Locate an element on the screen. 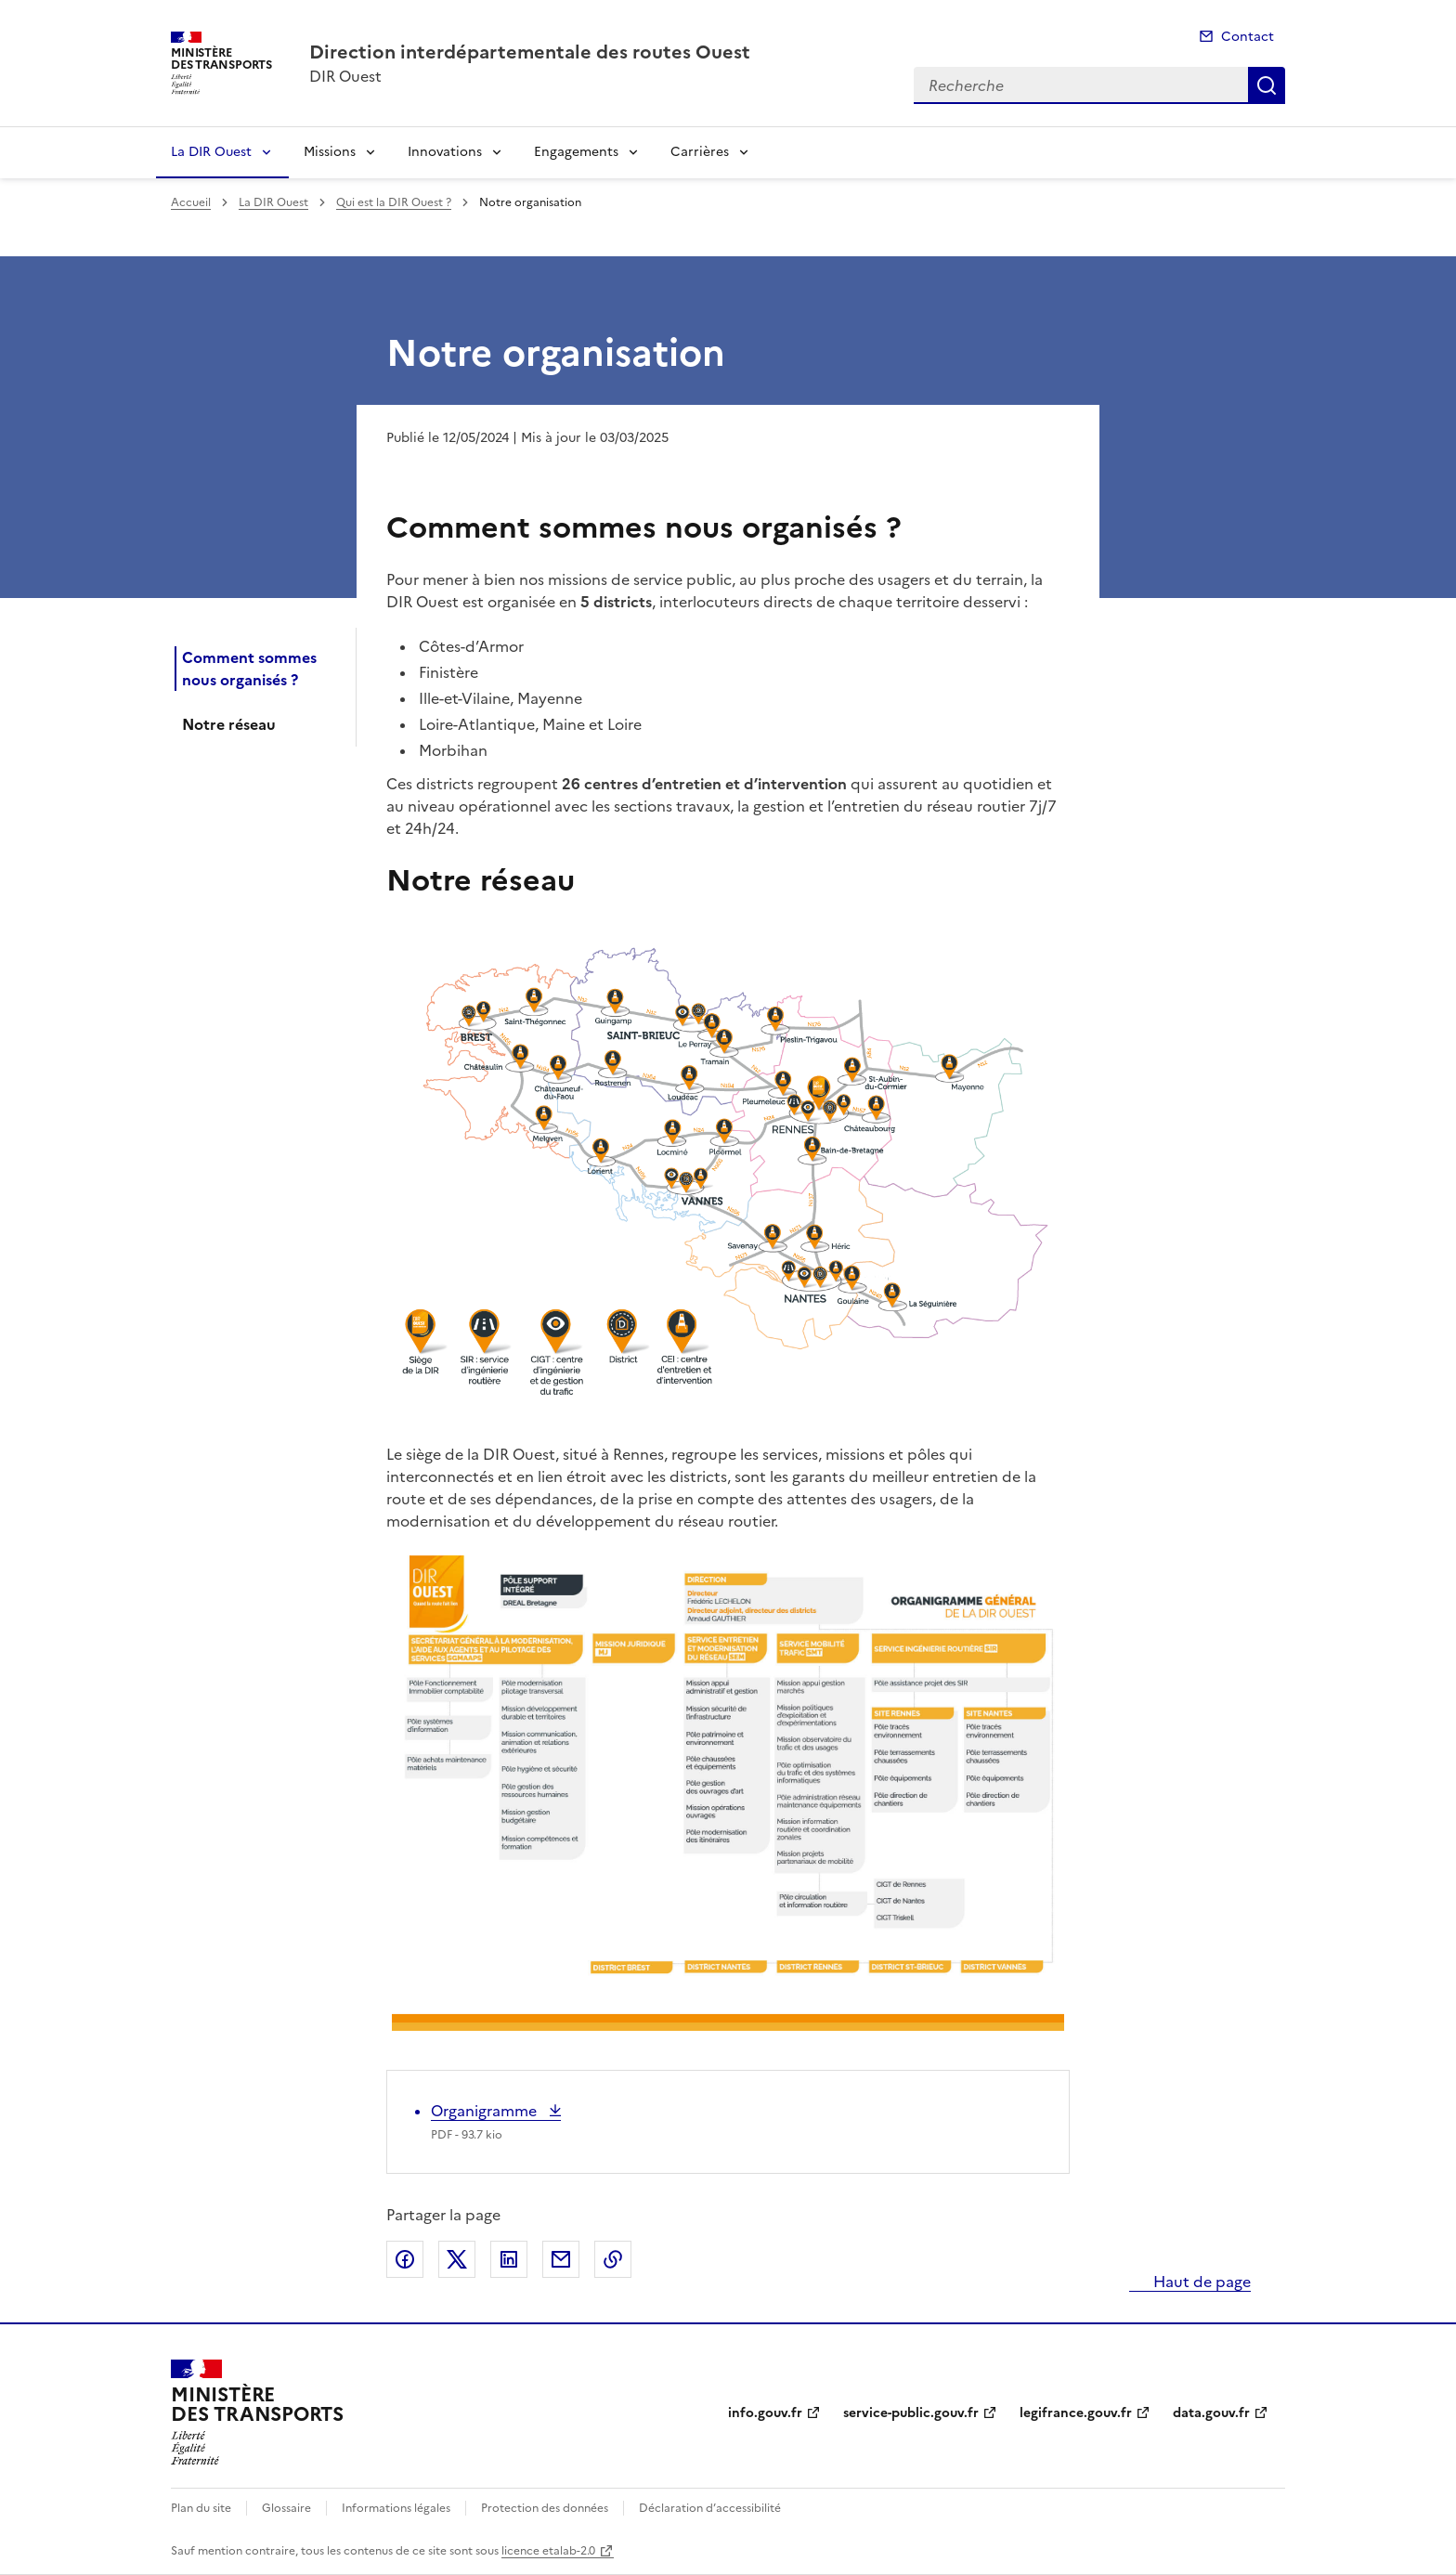  Copier le lien de la page dans le presse-papier is located at coordinates (612, 2259).